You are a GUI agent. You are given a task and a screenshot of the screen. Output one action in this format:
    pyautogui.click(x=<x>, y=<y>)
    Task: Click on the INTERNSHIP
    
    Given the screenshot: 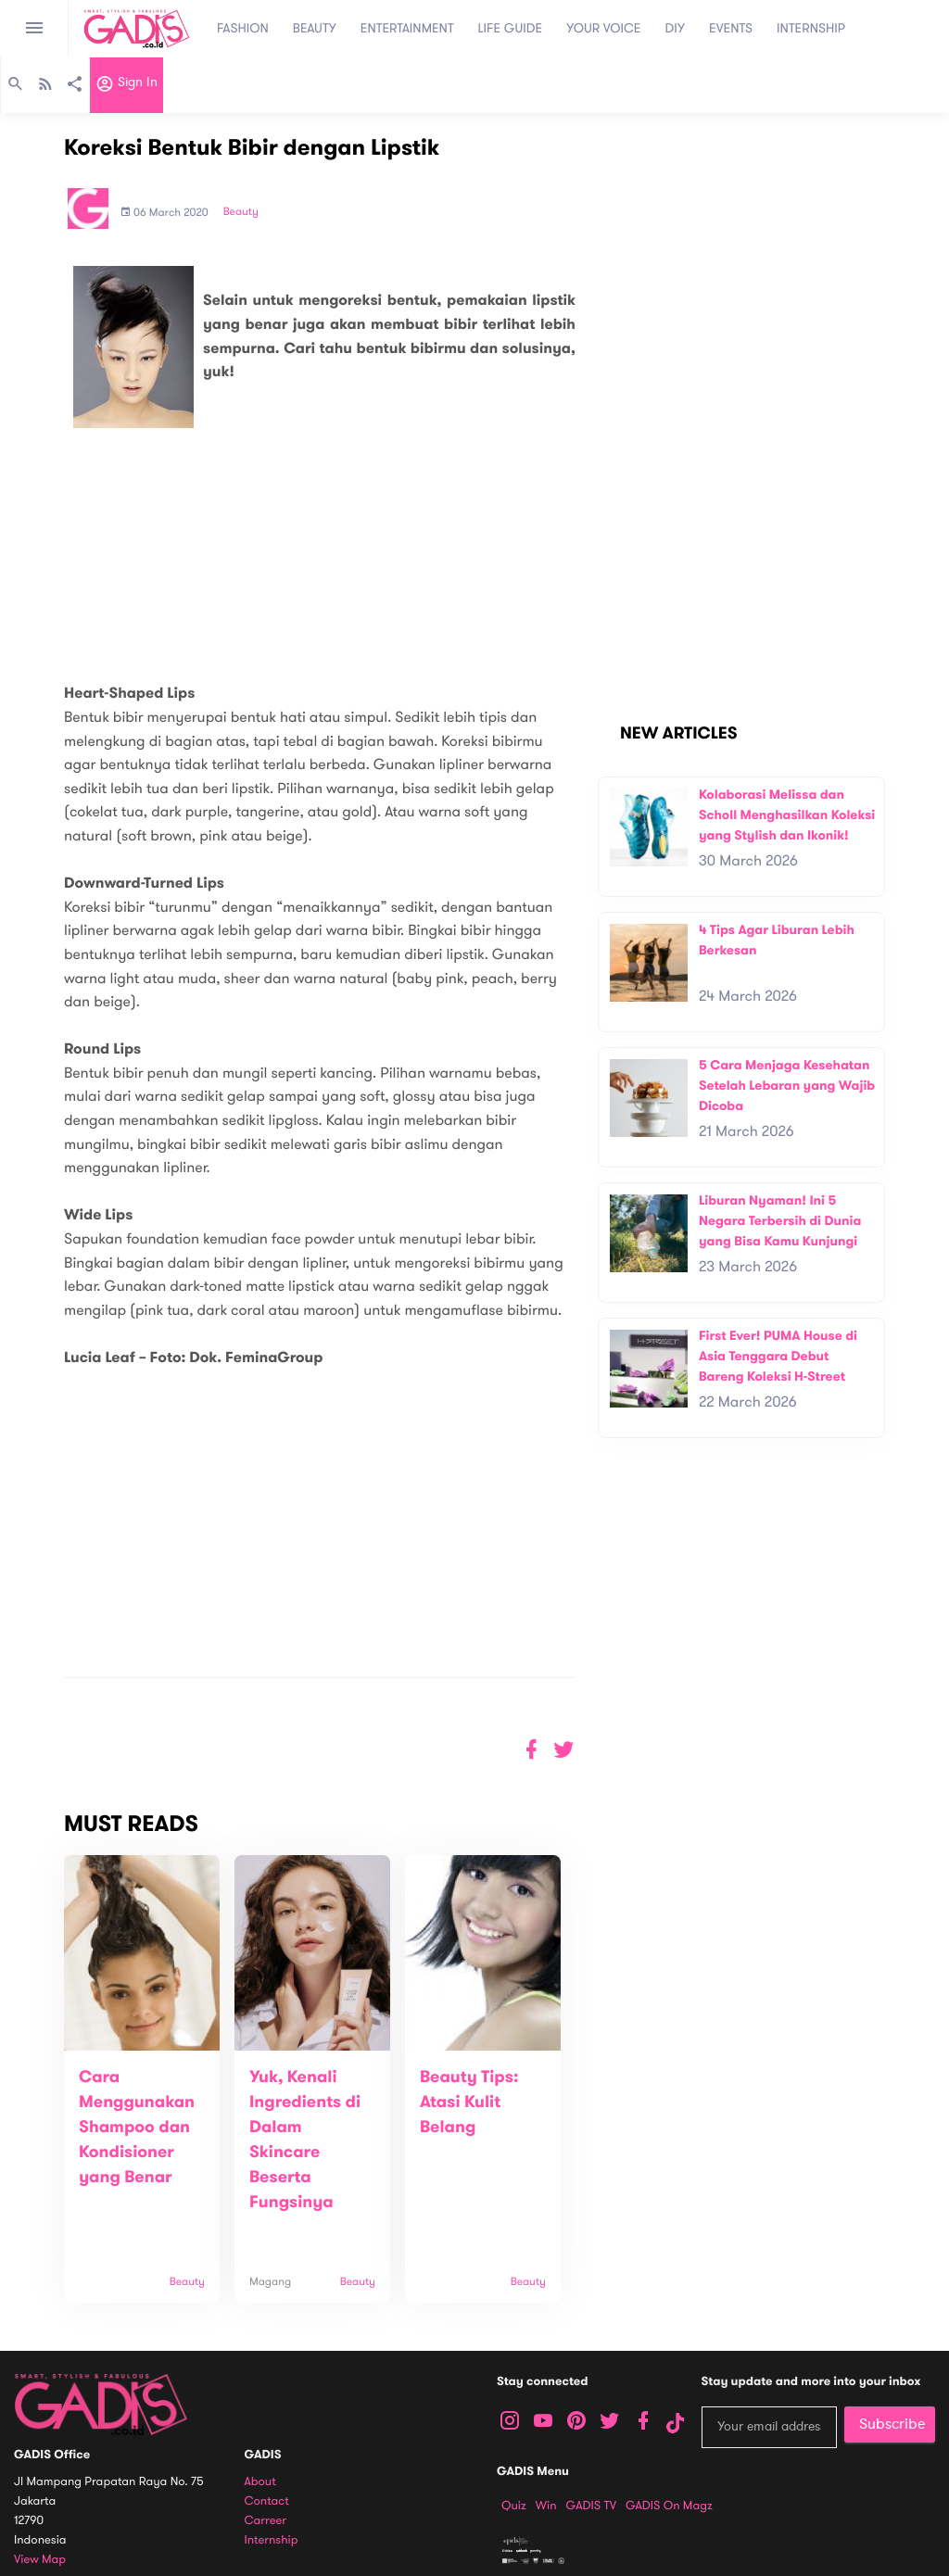 What is the action you would take?
    pyautogui.click(x=811, y=28)
    